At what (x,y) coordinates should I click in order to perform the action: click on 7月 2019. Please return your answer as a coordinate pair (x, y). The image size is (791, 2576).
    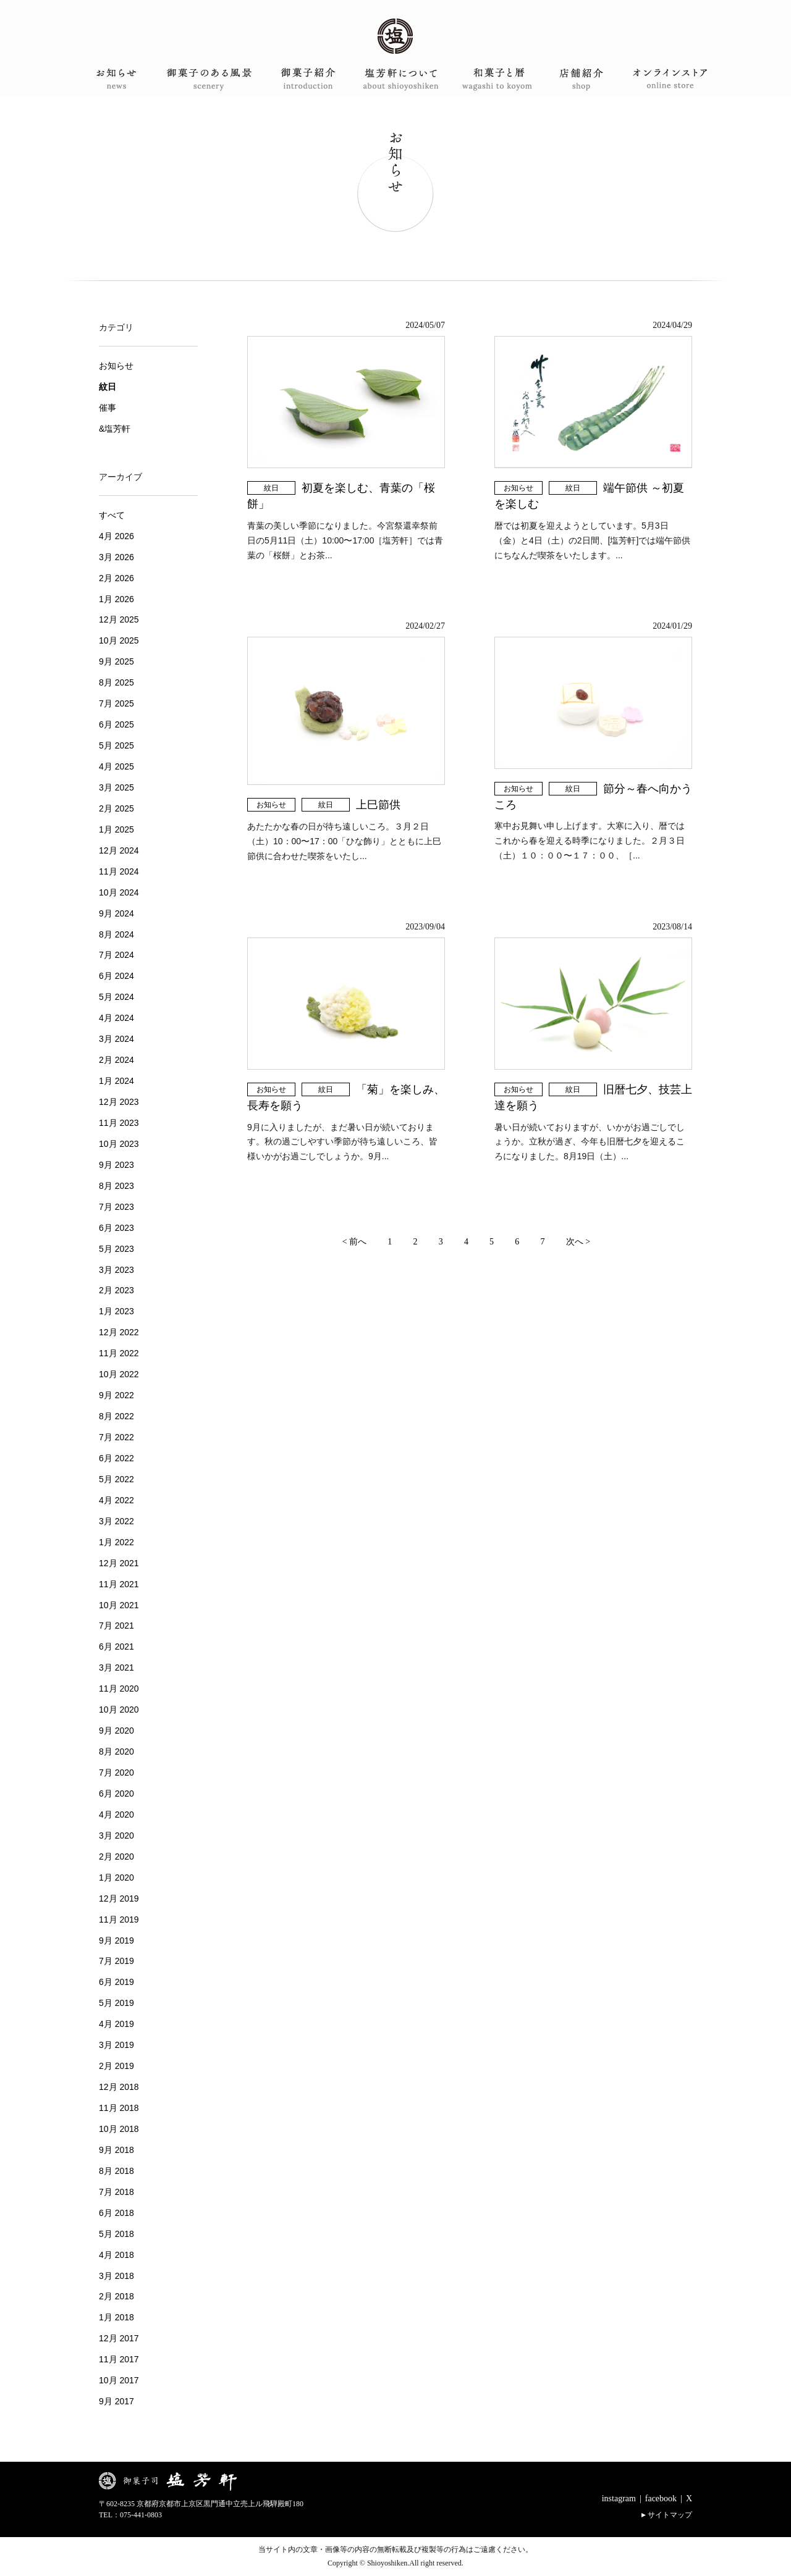
    Looking at the image, I should click on (116, 1961).